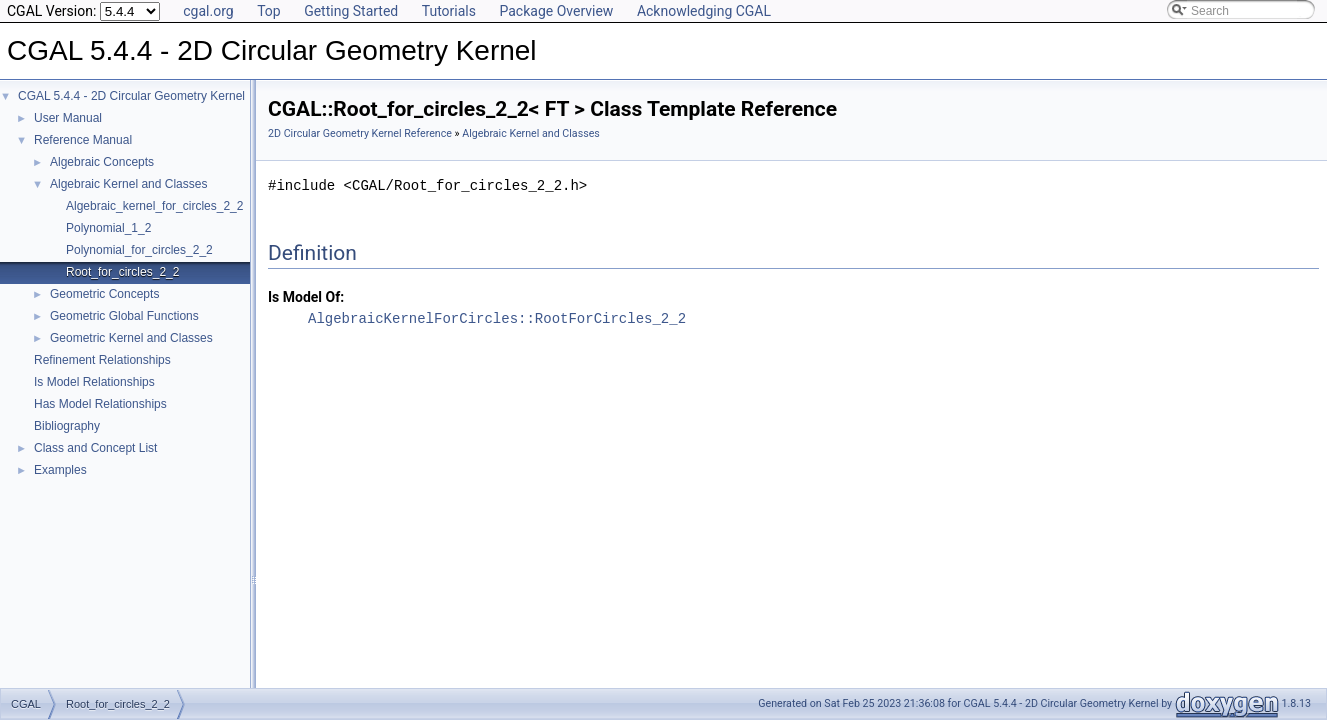 The width and height of the screenshot is (1327, 720). Describe the element at coordinates (95, 448) in the screenshot. I see `Class and Concept List` at that location.